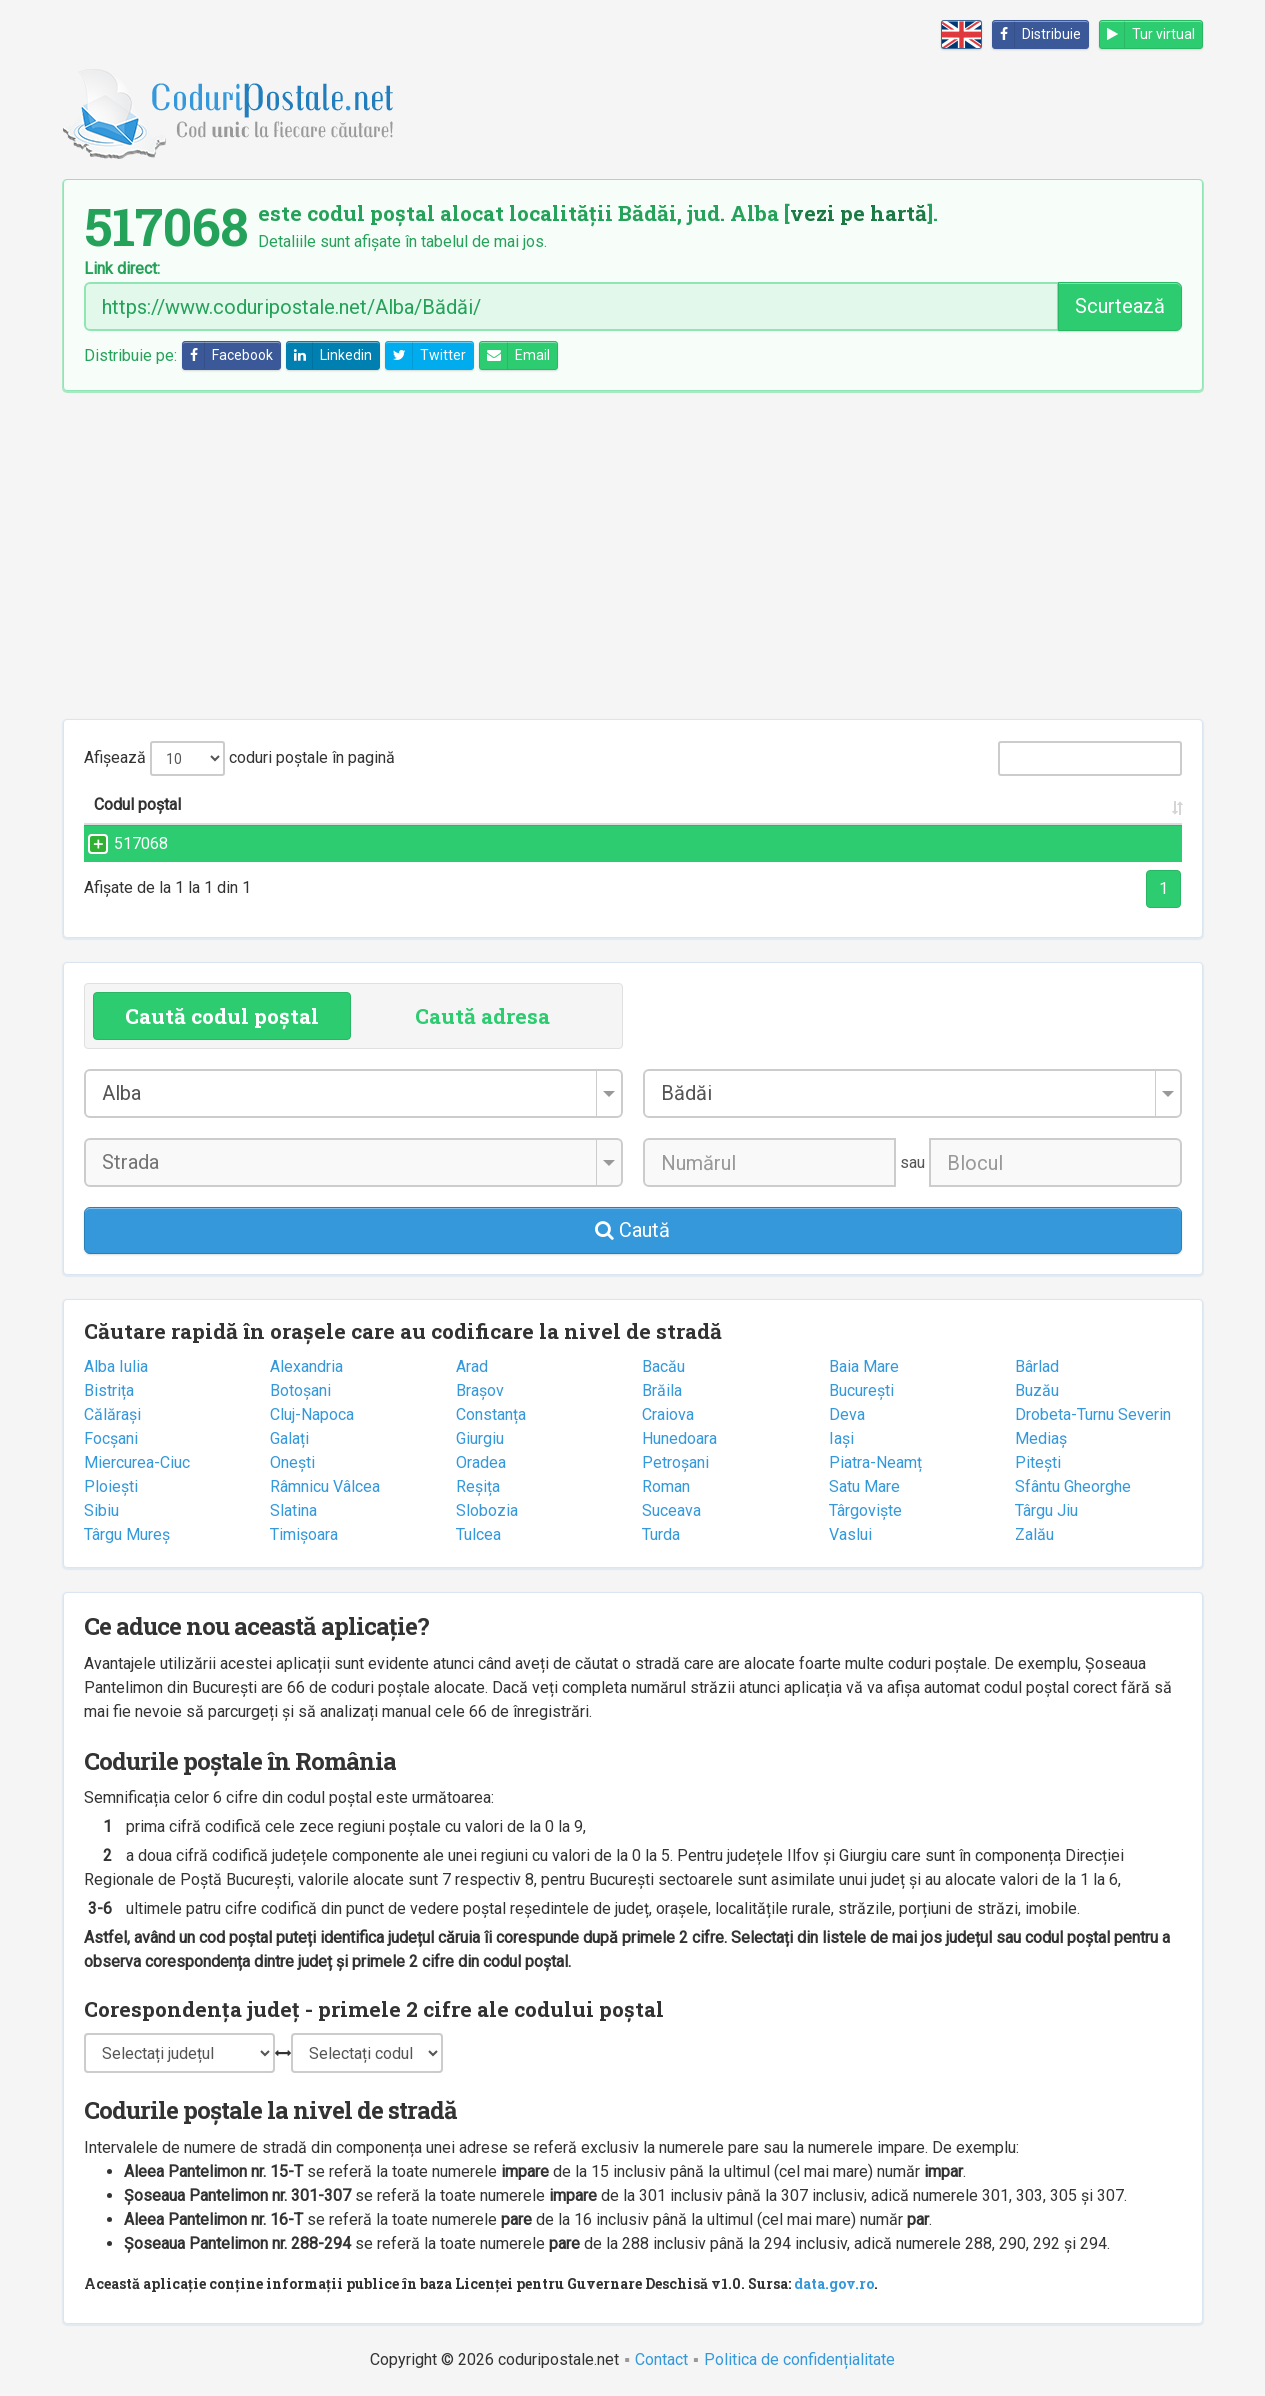 The image size is (1265, 2396). Describe the element at coordinates (111, 1438) in the screenshot. I see `Focșani` at that location.